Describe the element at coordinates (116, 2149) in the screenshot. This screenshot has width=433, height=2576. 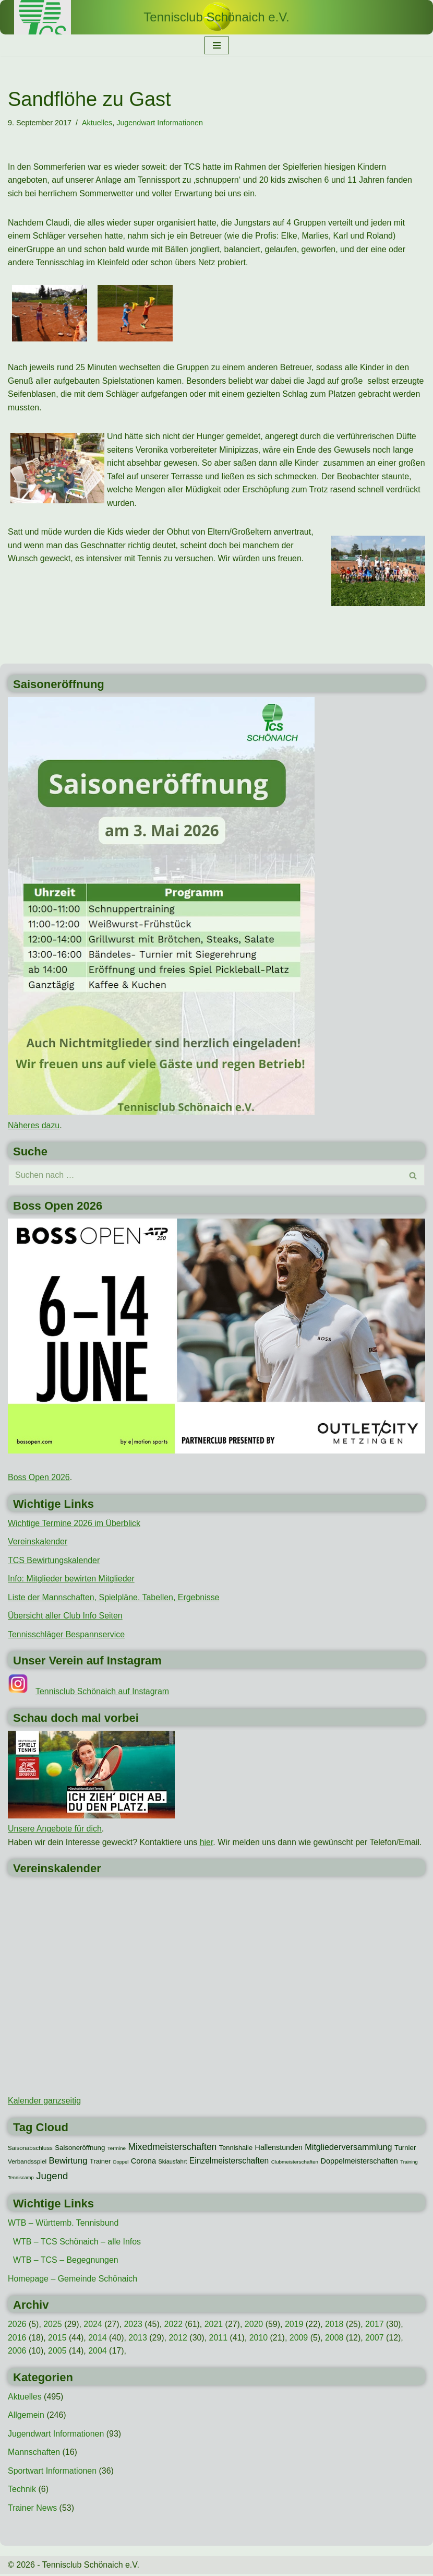
I see `Termine [Termine (8 Einträge)]` at that location.